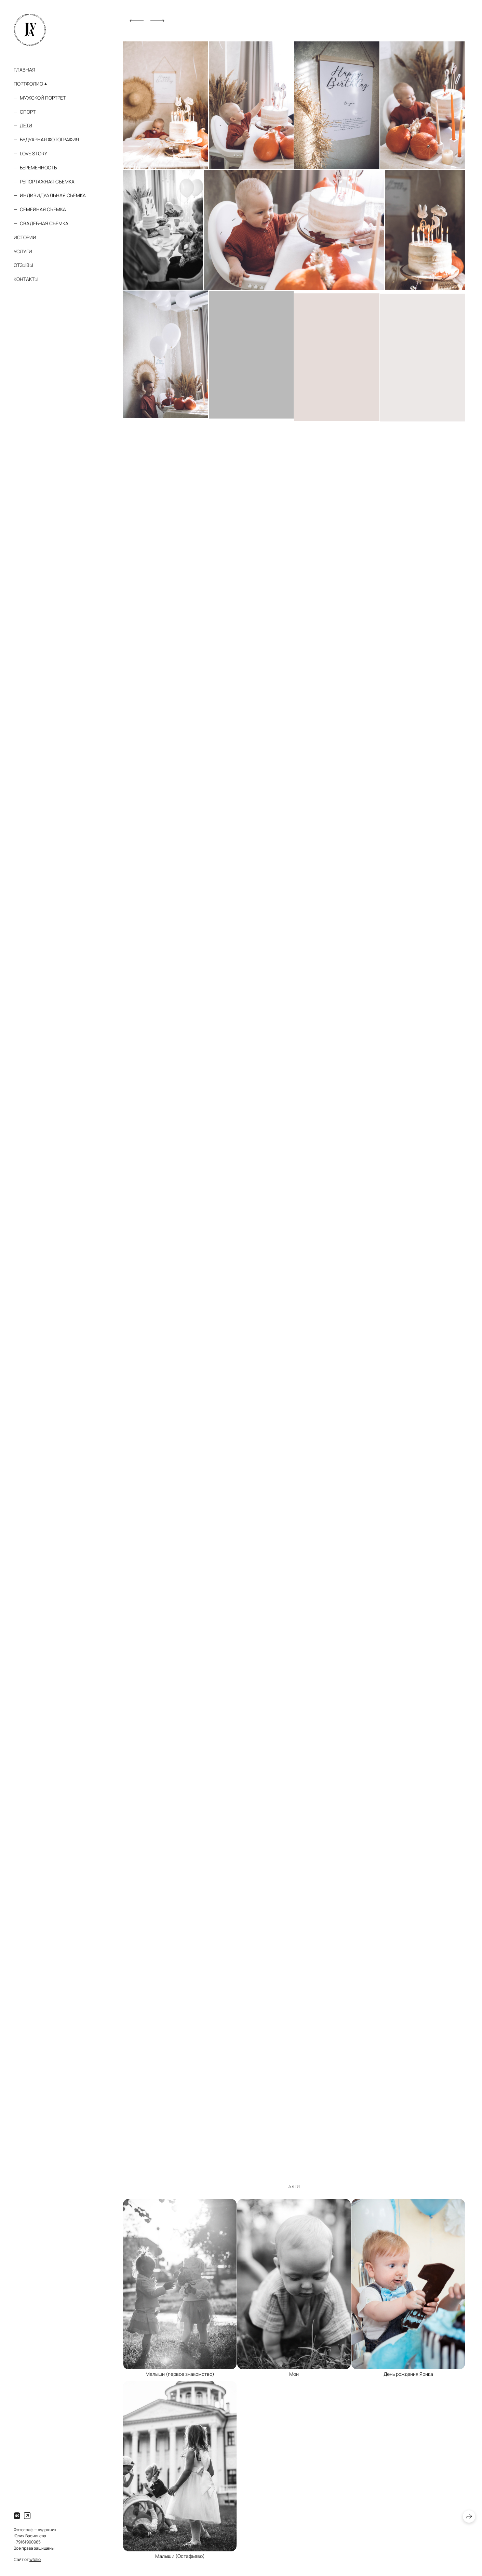 This screenshot has height=2576, width=482. I want to click on Отзывы, so click(23, 265).